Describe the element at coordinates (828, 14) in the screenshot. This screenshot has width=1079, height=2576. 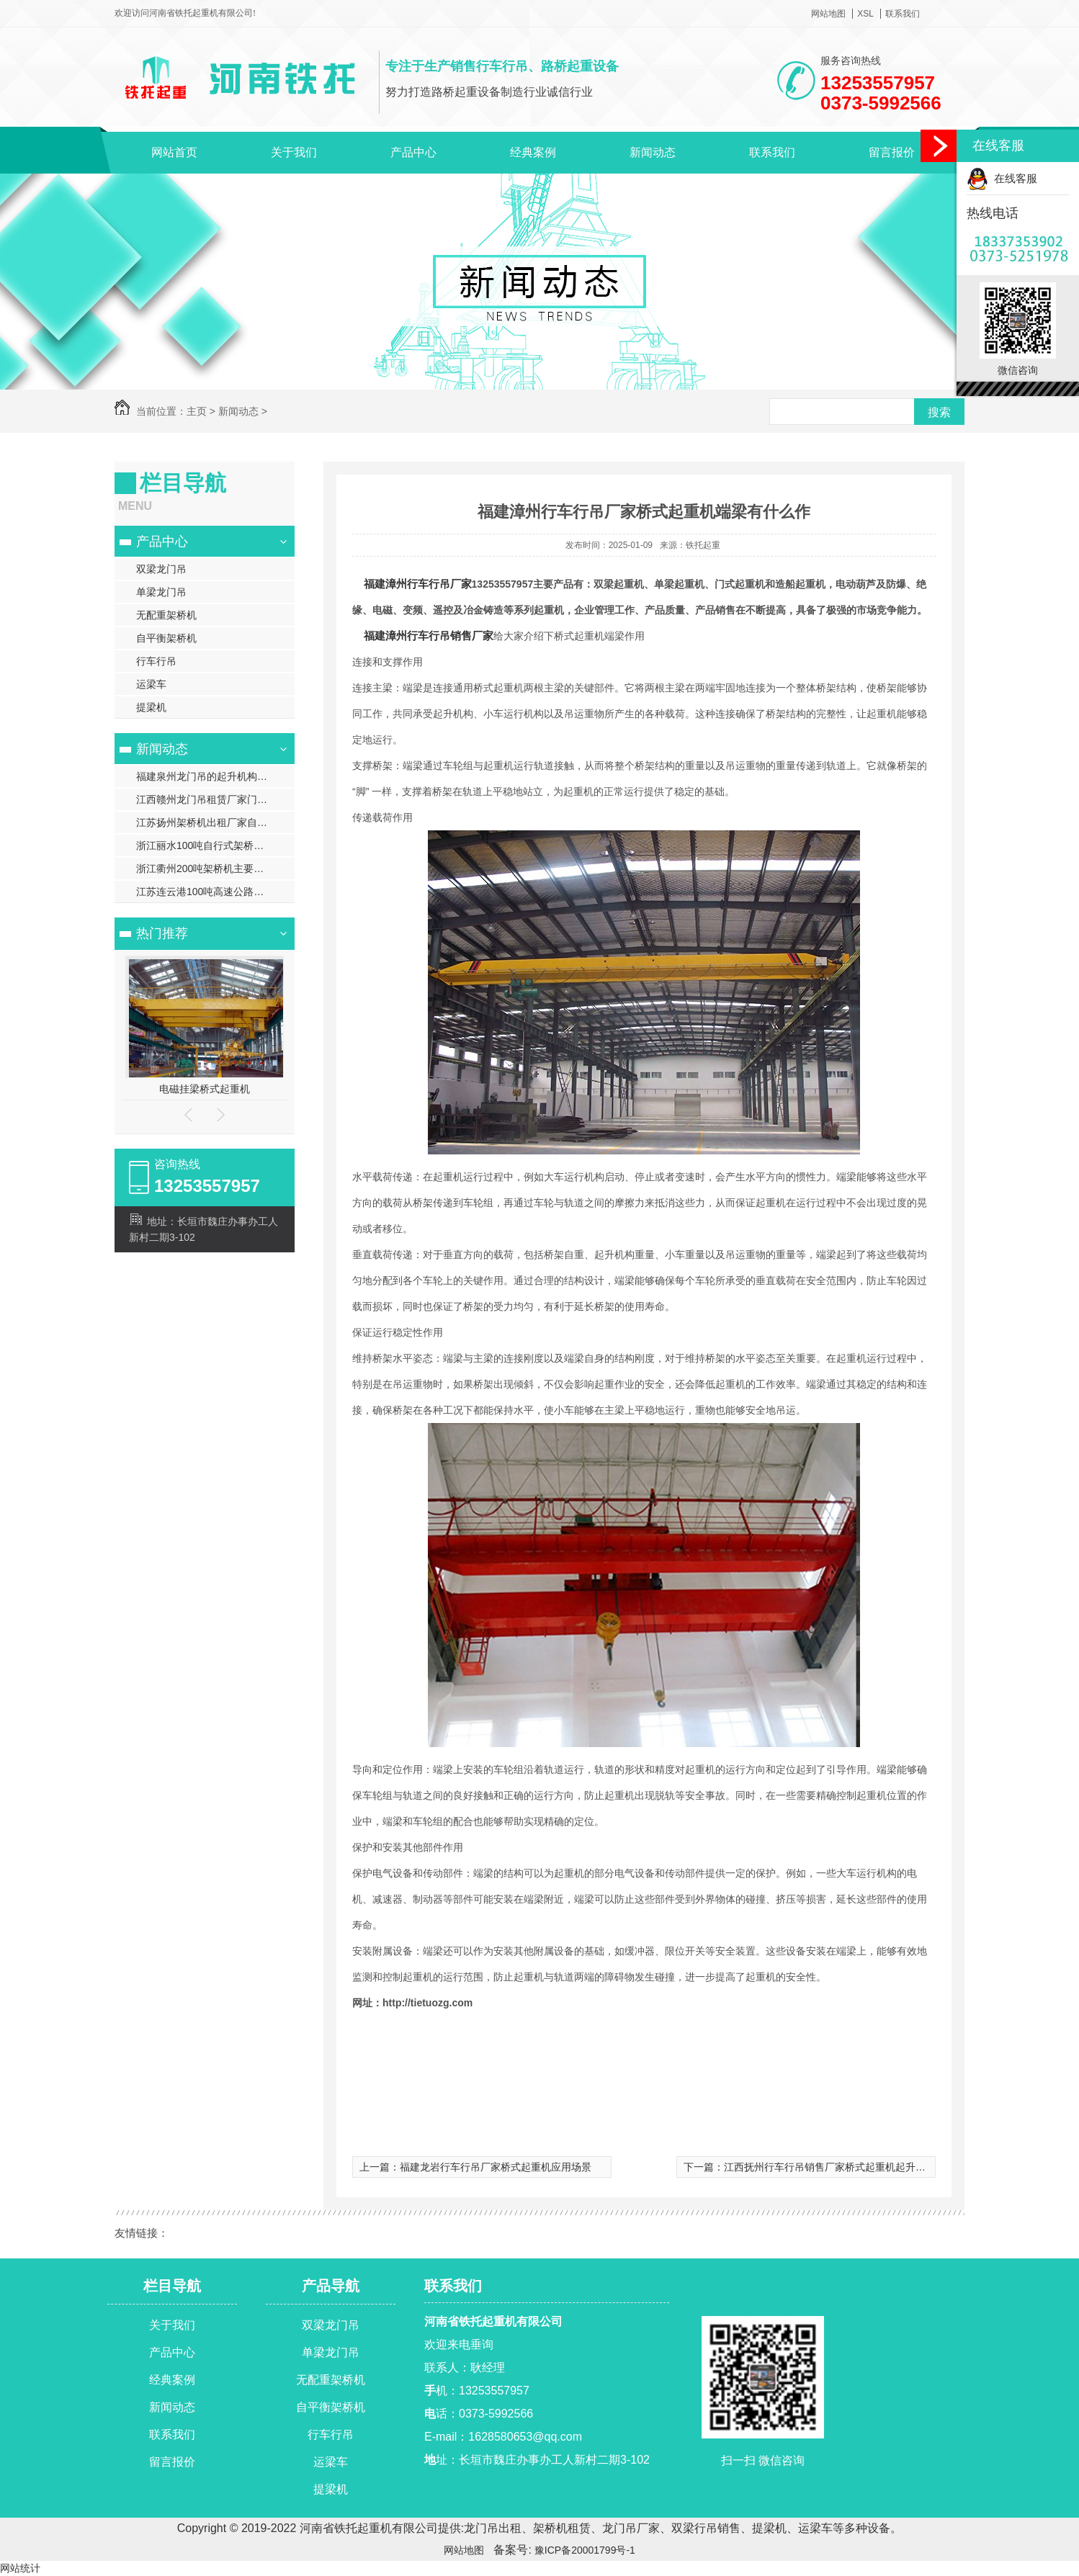
I see `网站地图` at that location.